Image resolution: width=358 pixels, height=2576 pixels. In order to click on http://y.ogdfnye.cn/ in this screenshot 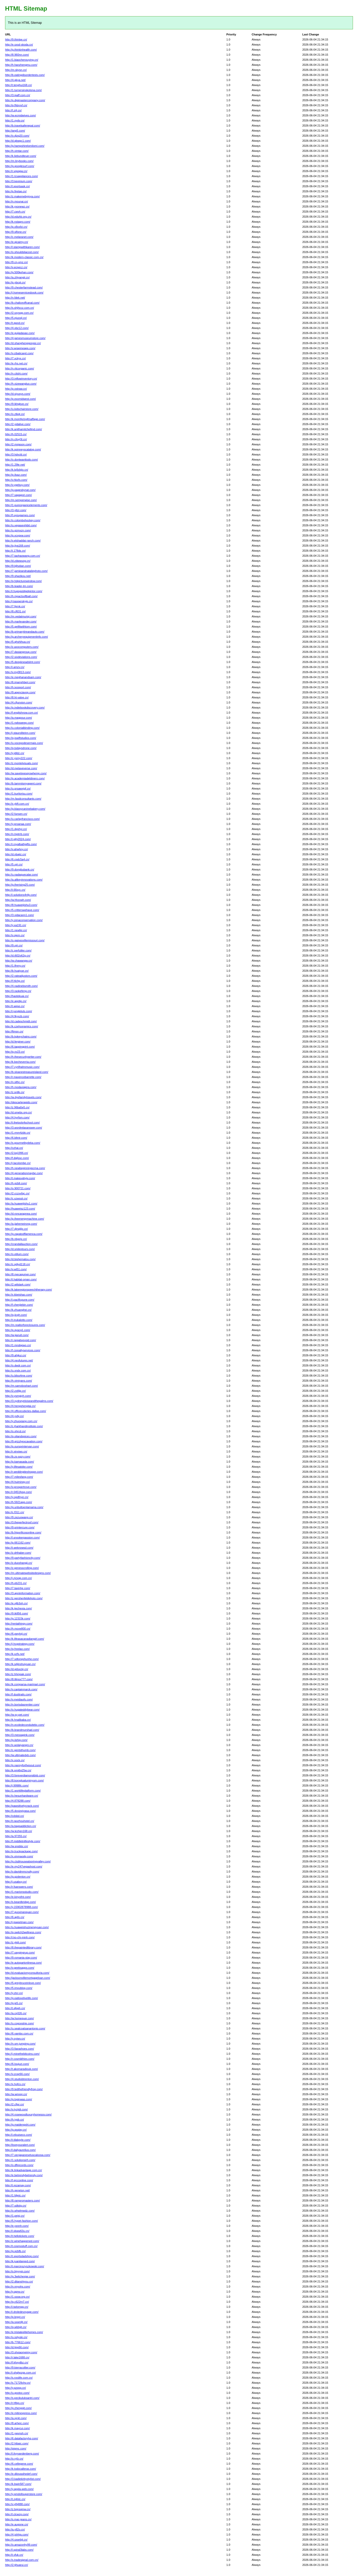, I will do `click(16, 1497)`.